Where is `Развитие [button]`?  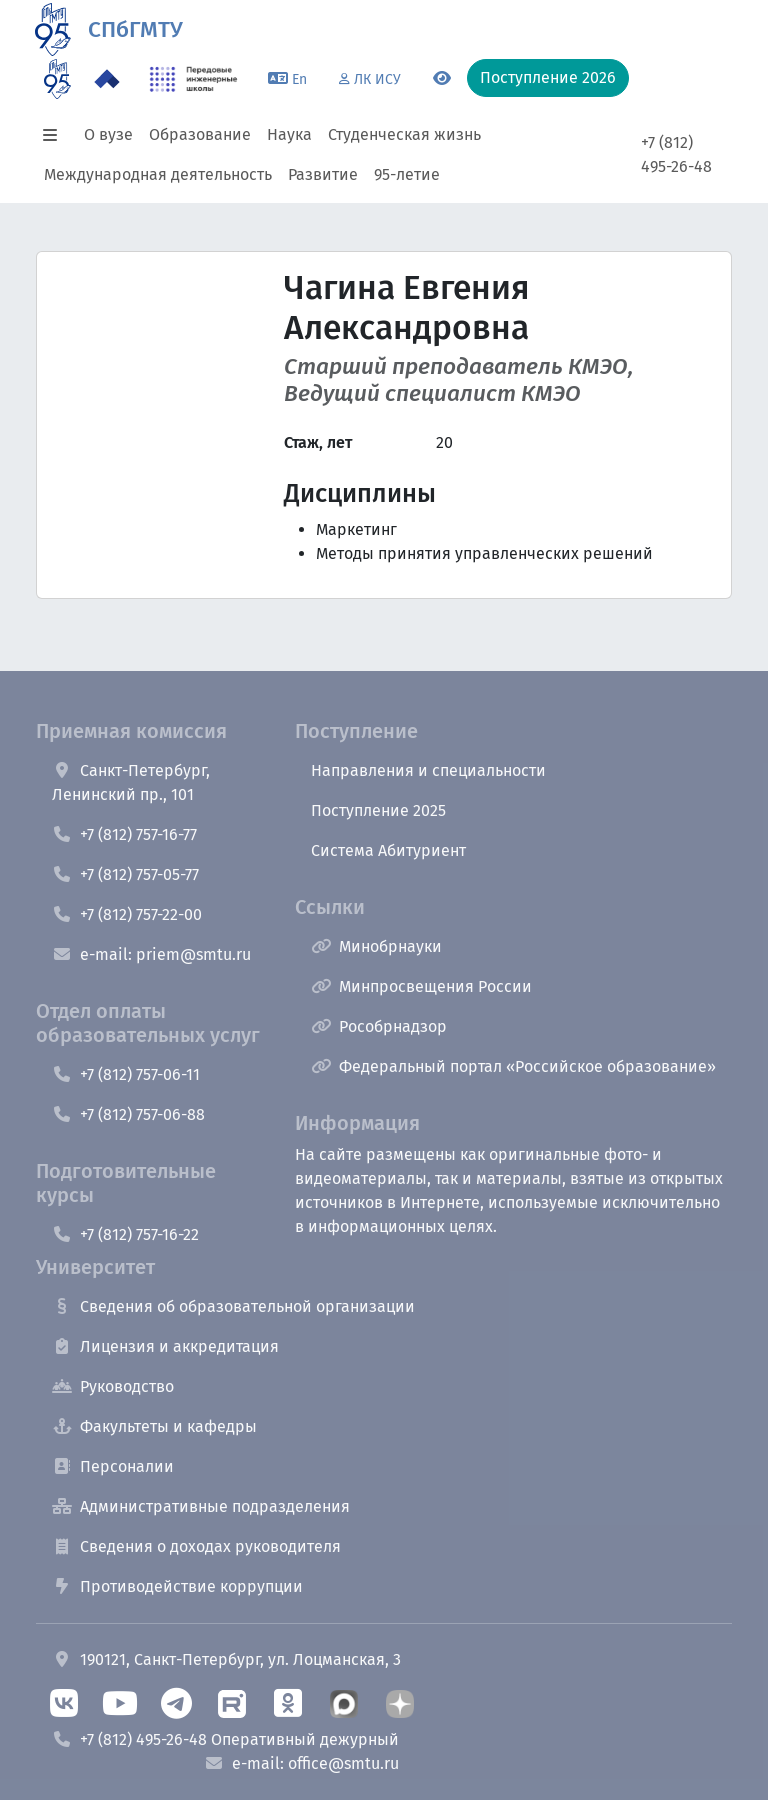
Развитие [button] is located at coordinates (323, 174).